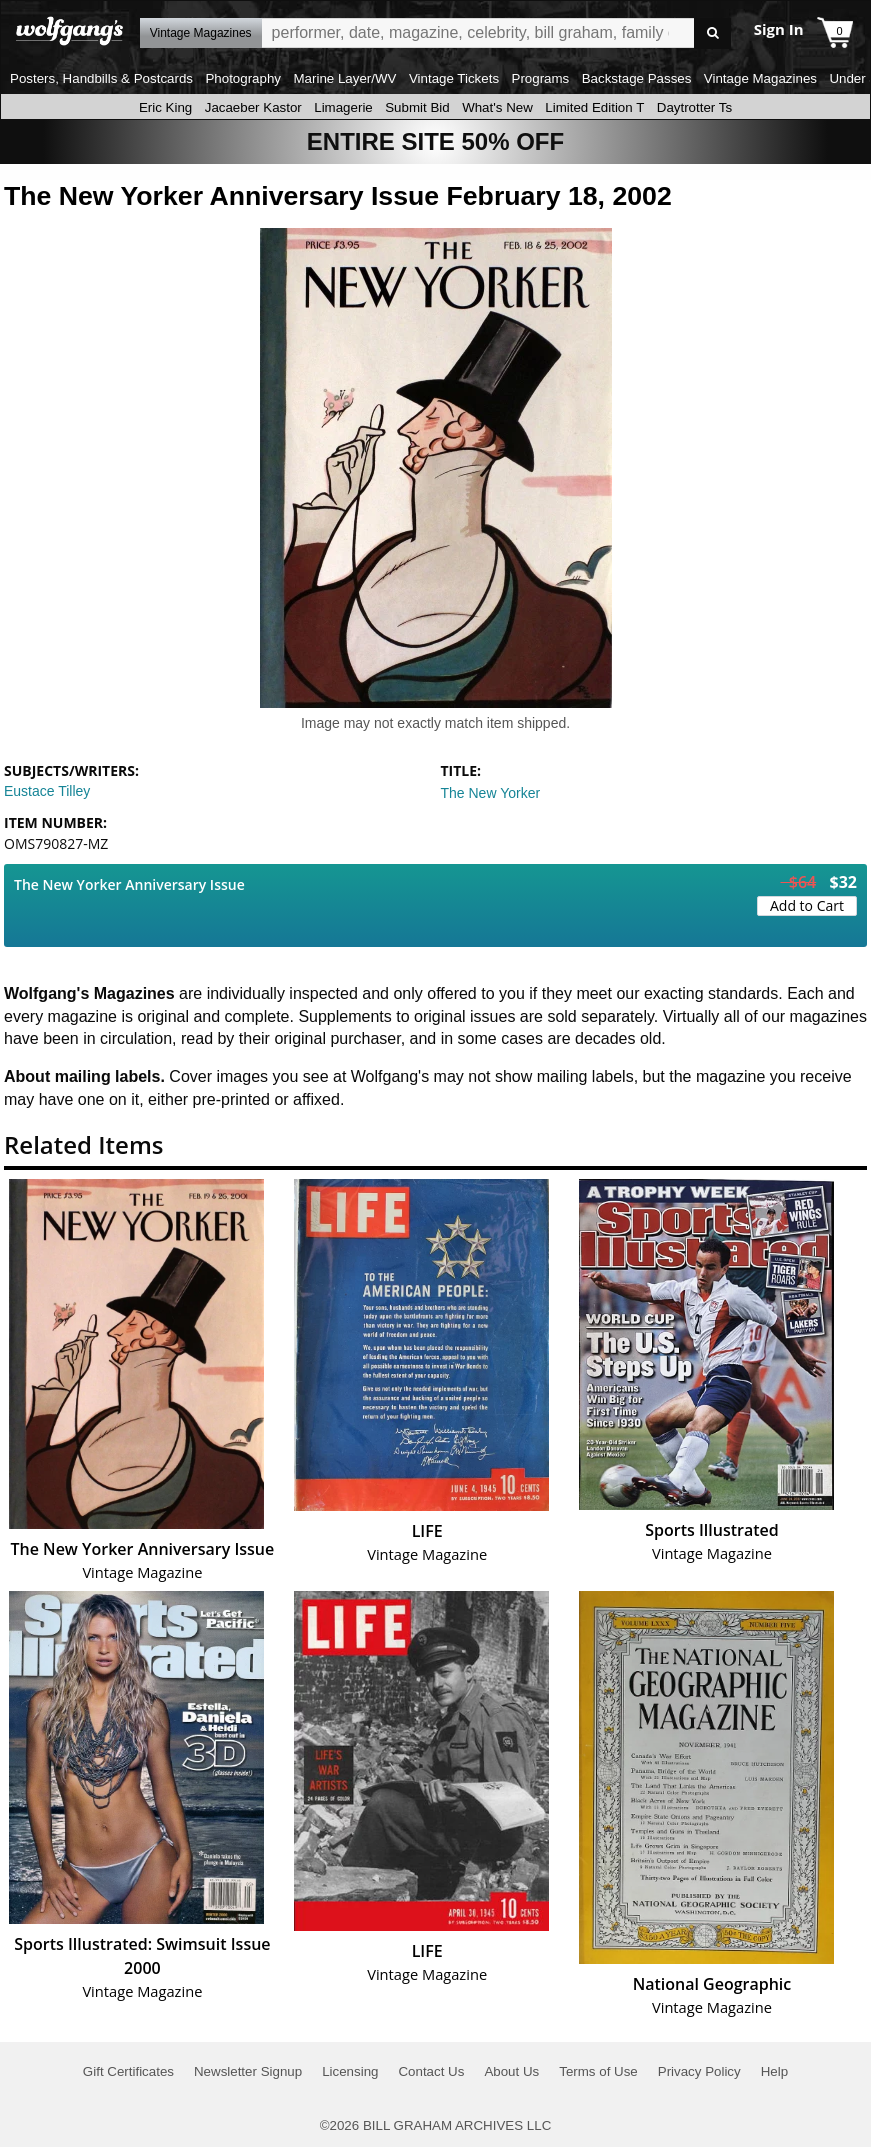 This screenshot has height=2147, width=871. What do you see at coordinates (128, 2071) in the screenshot?
I see `Gift Certificates` at bounding box center [128, 2071].